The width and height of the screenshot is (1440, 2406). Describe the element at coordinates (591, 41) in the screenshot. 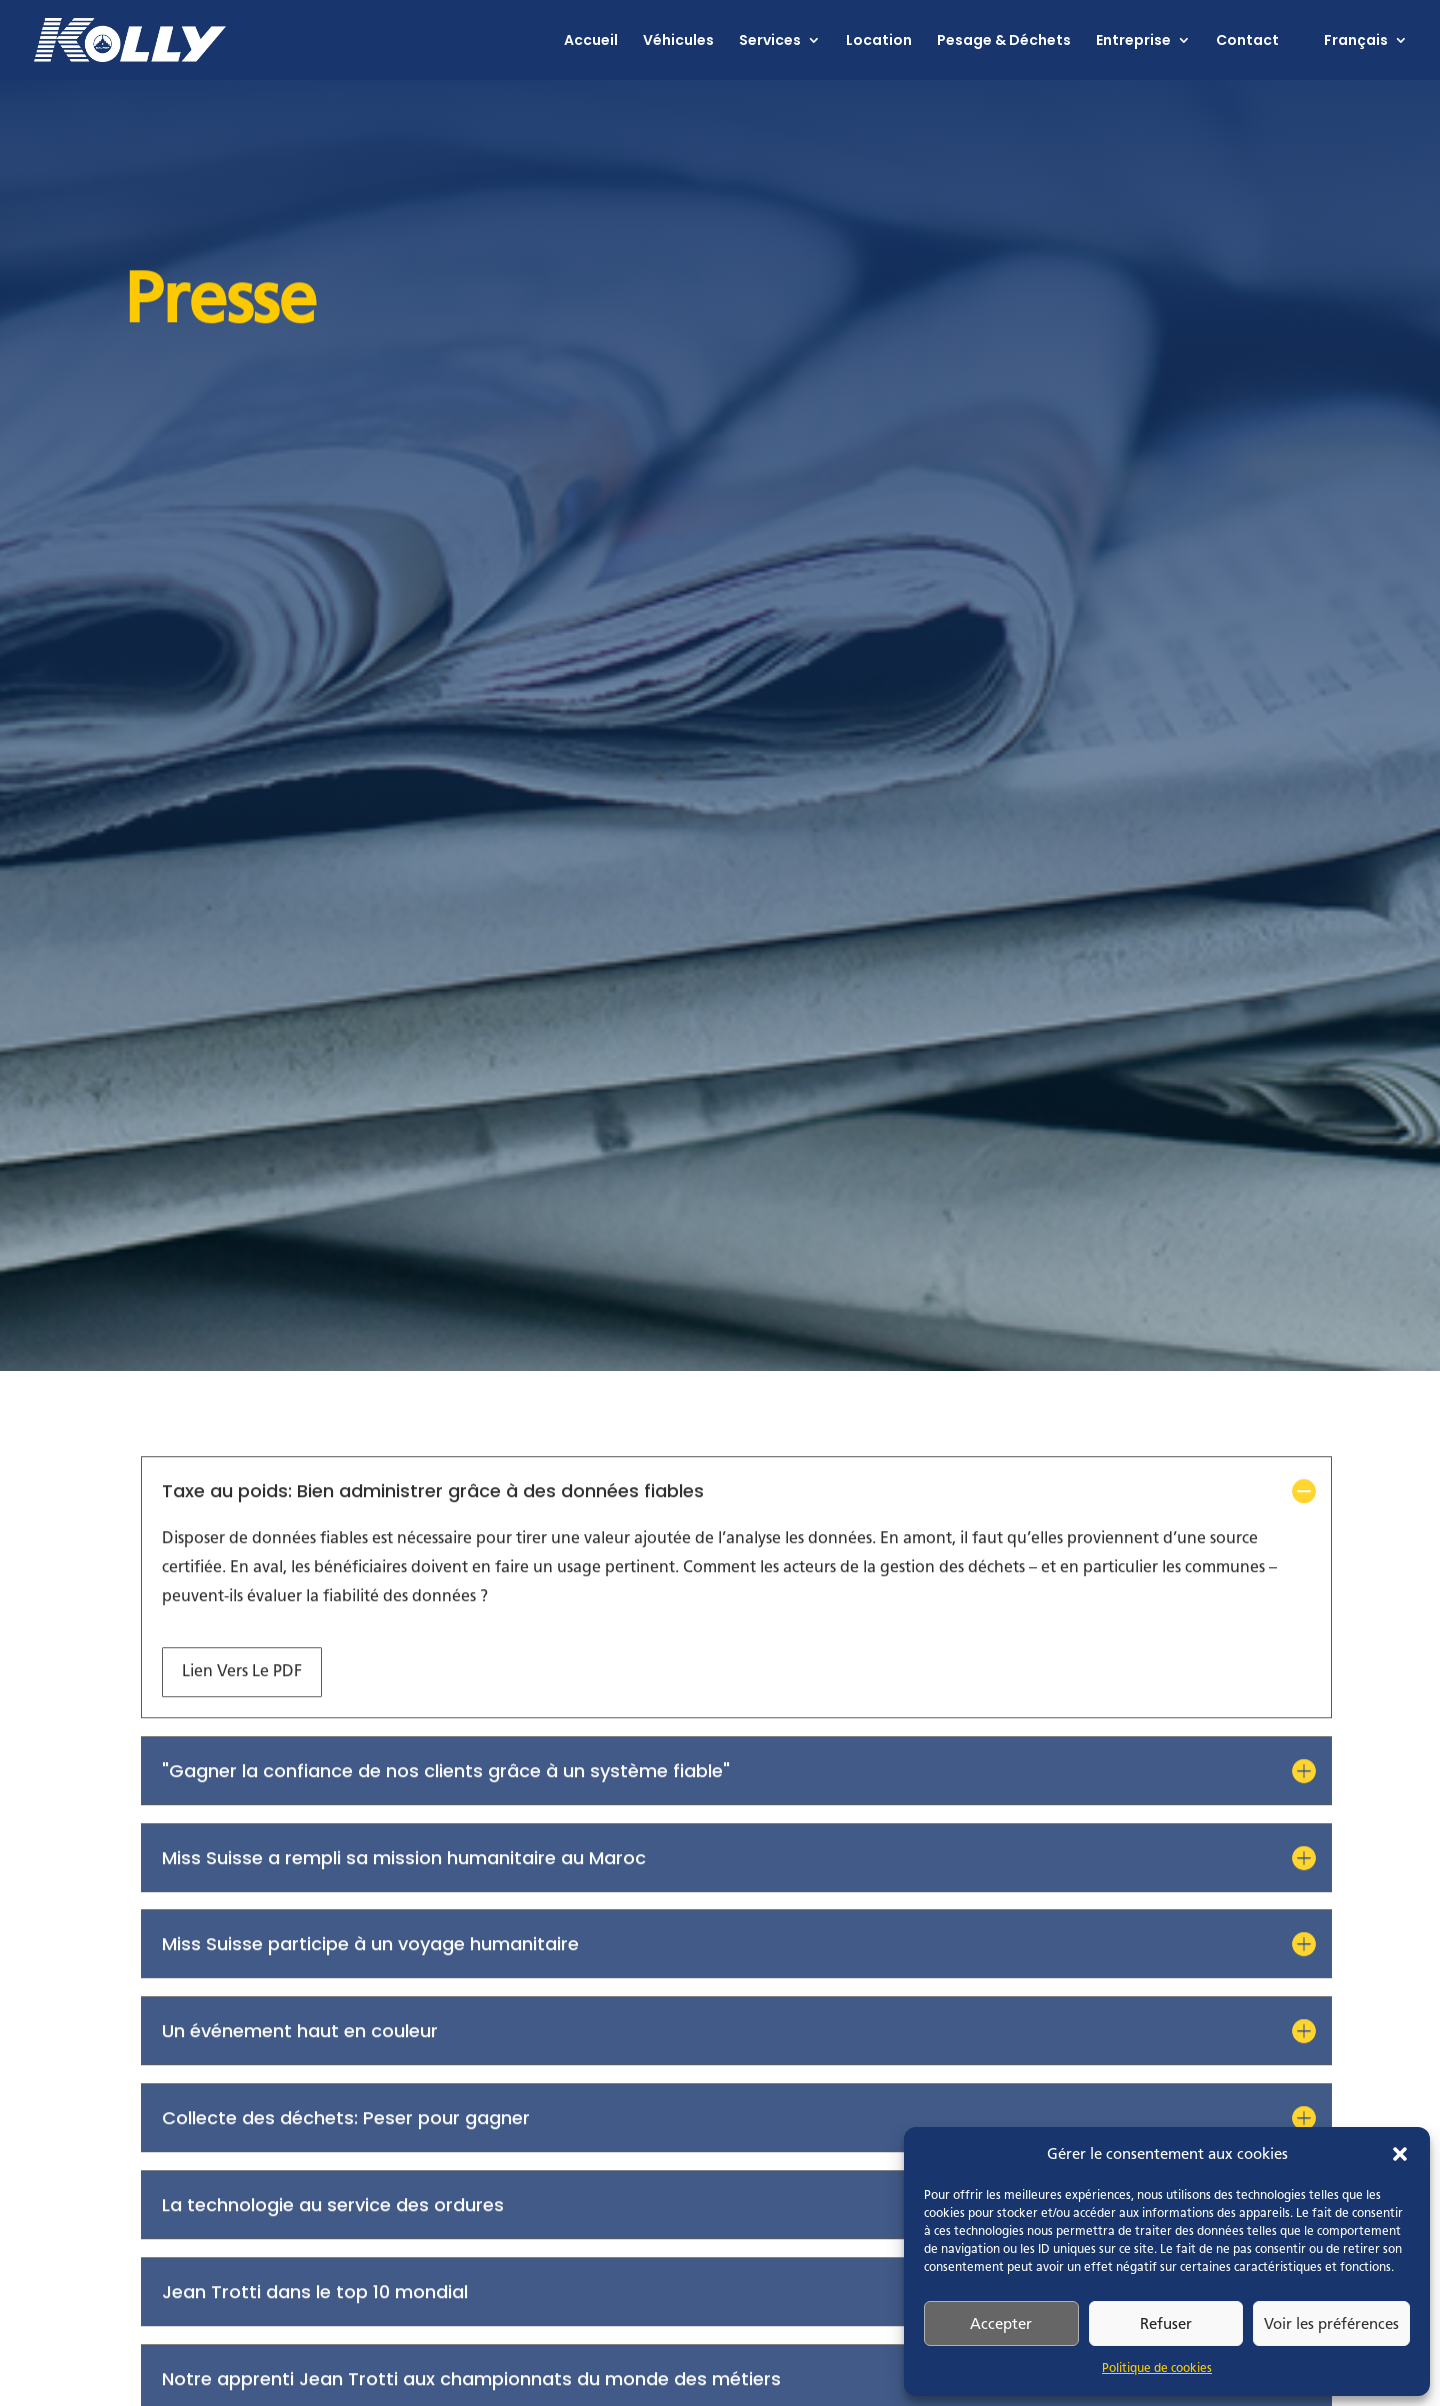

I see `Accueil` at that location.